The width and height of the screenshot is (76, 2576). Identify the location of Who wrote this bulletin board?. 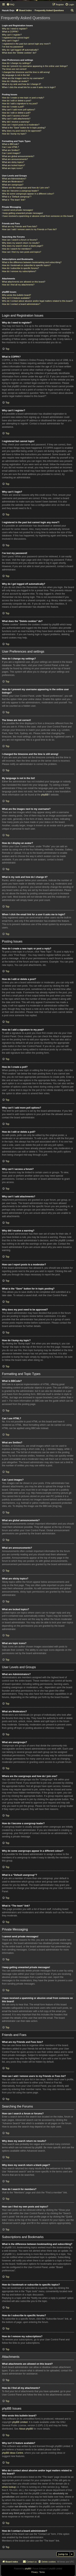
(16, 295).